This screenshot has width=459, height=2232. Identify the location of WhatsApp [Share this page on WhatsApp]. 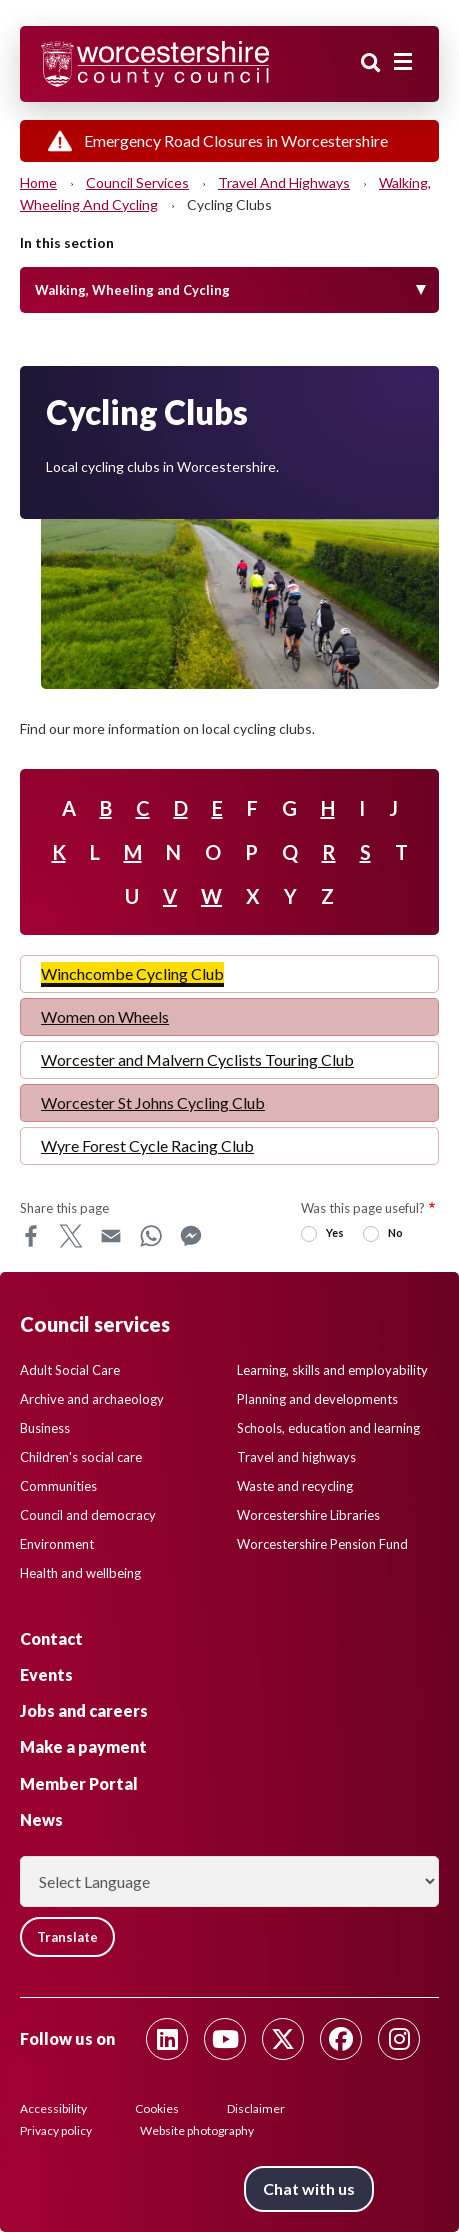
(151, 1236).